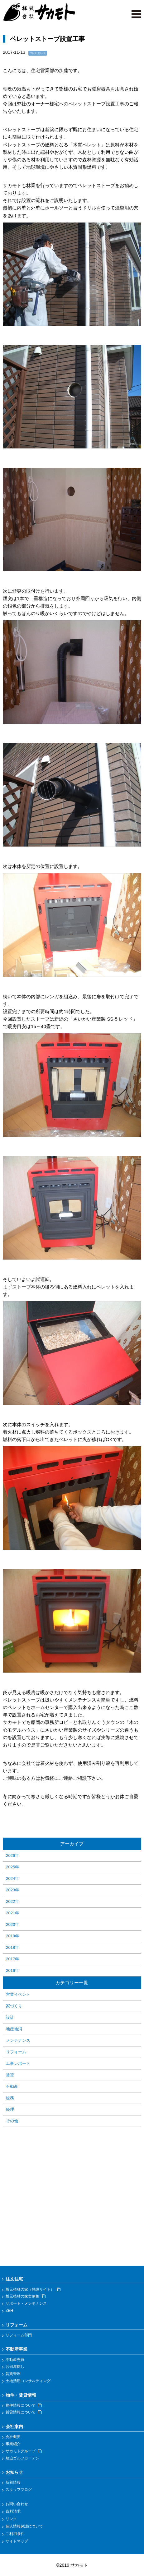 The width and height of the screenshot is (144, 2576). I want to click on 船迫ゴルフガーデン, so click(22, 2458).